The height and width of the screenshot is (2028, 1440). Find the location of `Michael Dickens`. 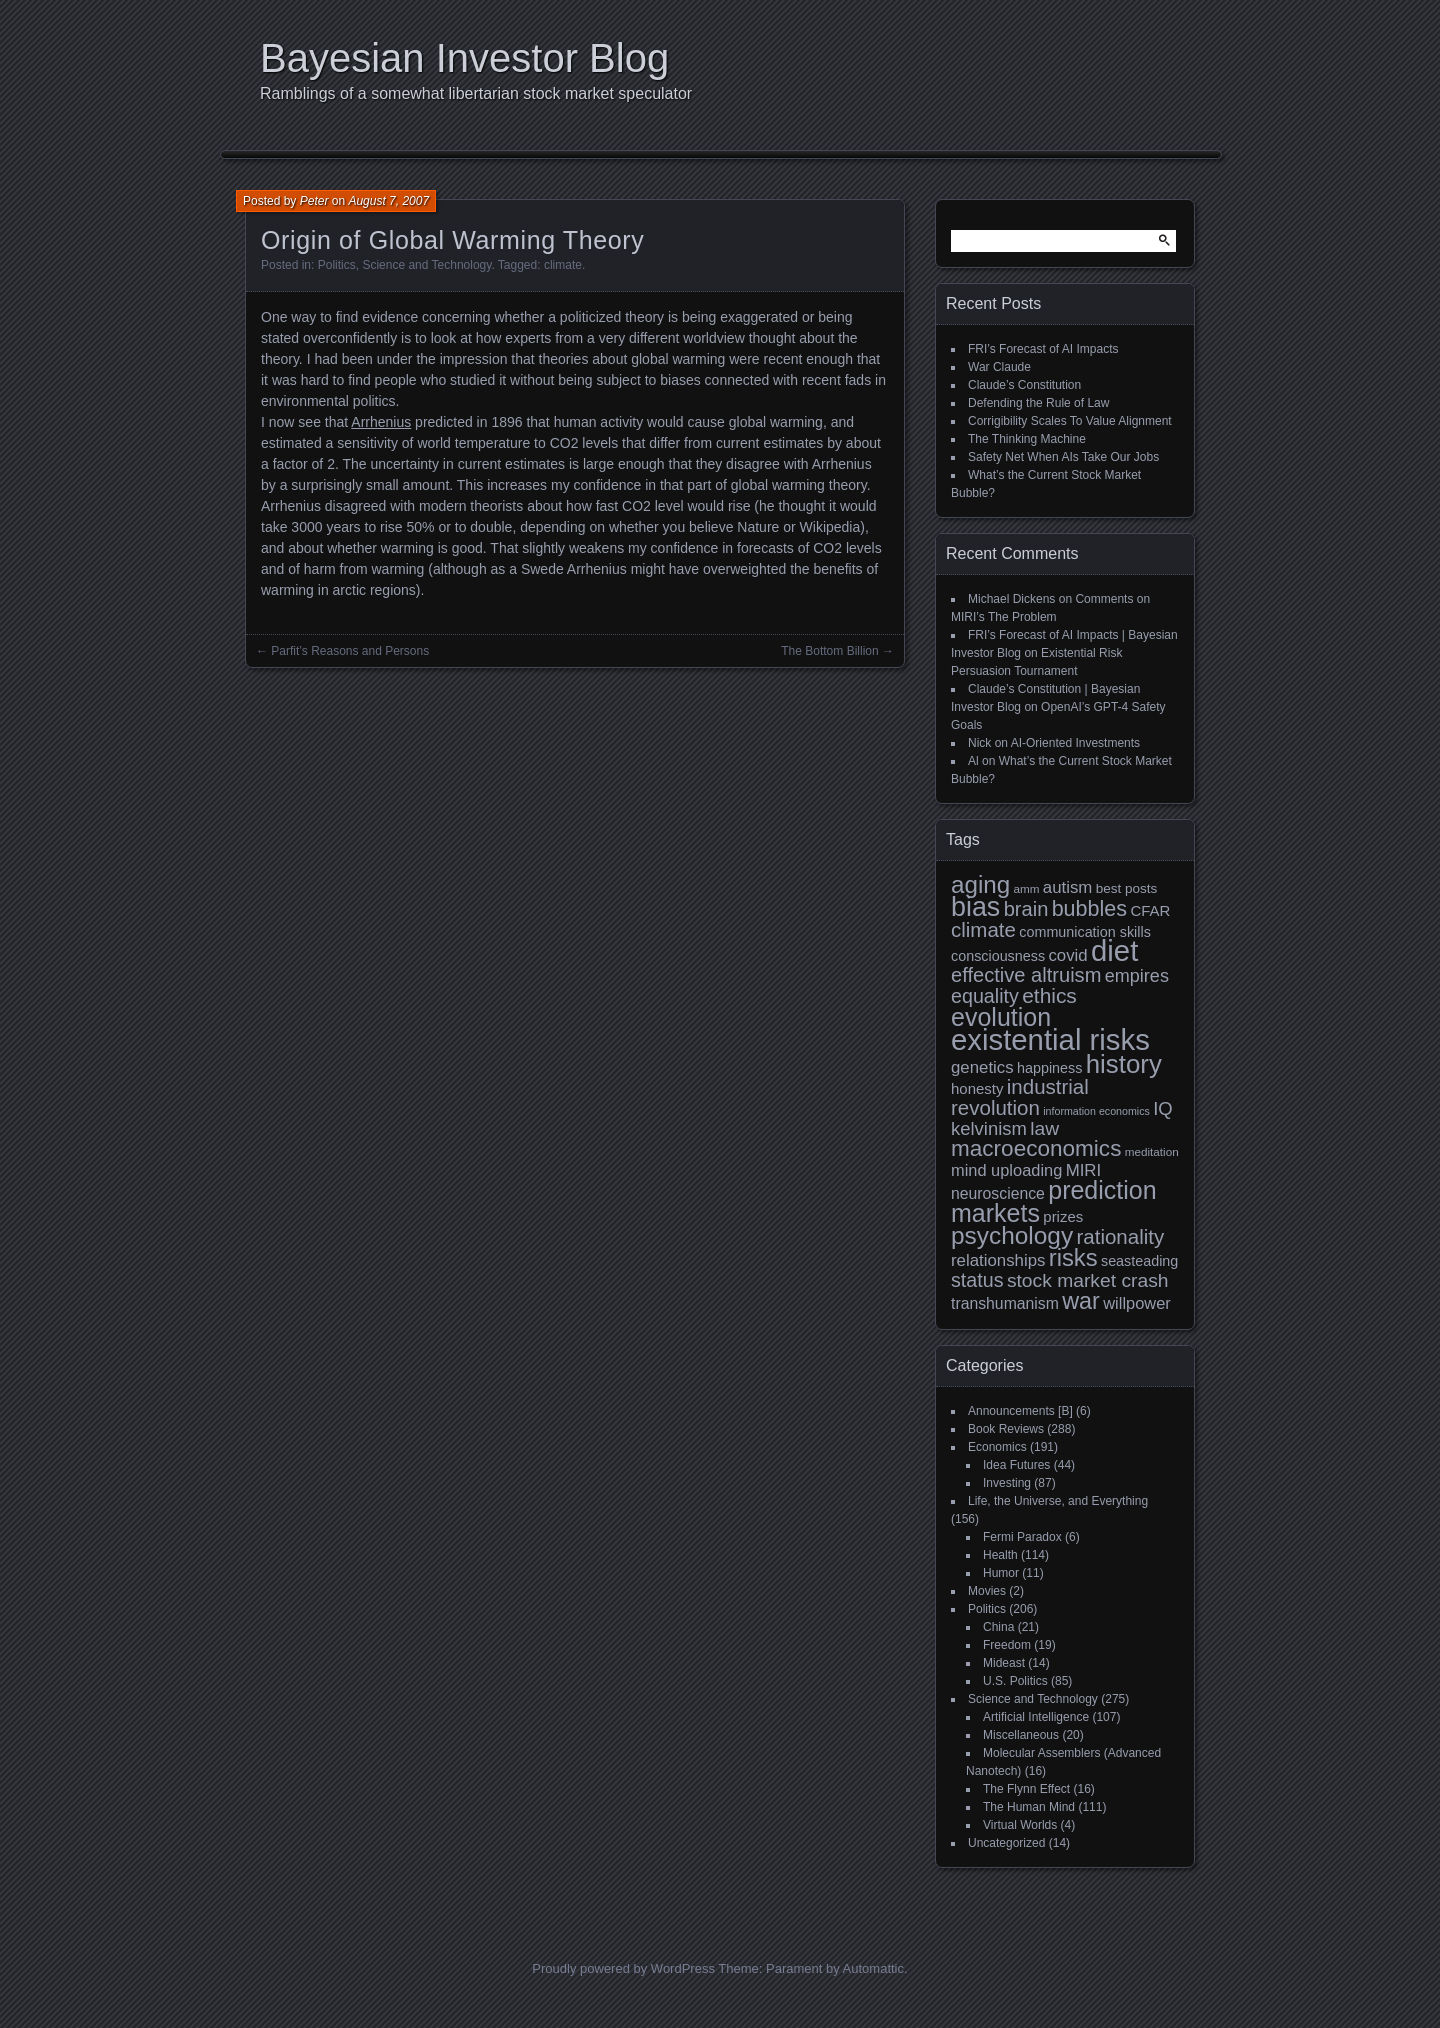

Michael Dickens is located at coordinates (1011, 599).